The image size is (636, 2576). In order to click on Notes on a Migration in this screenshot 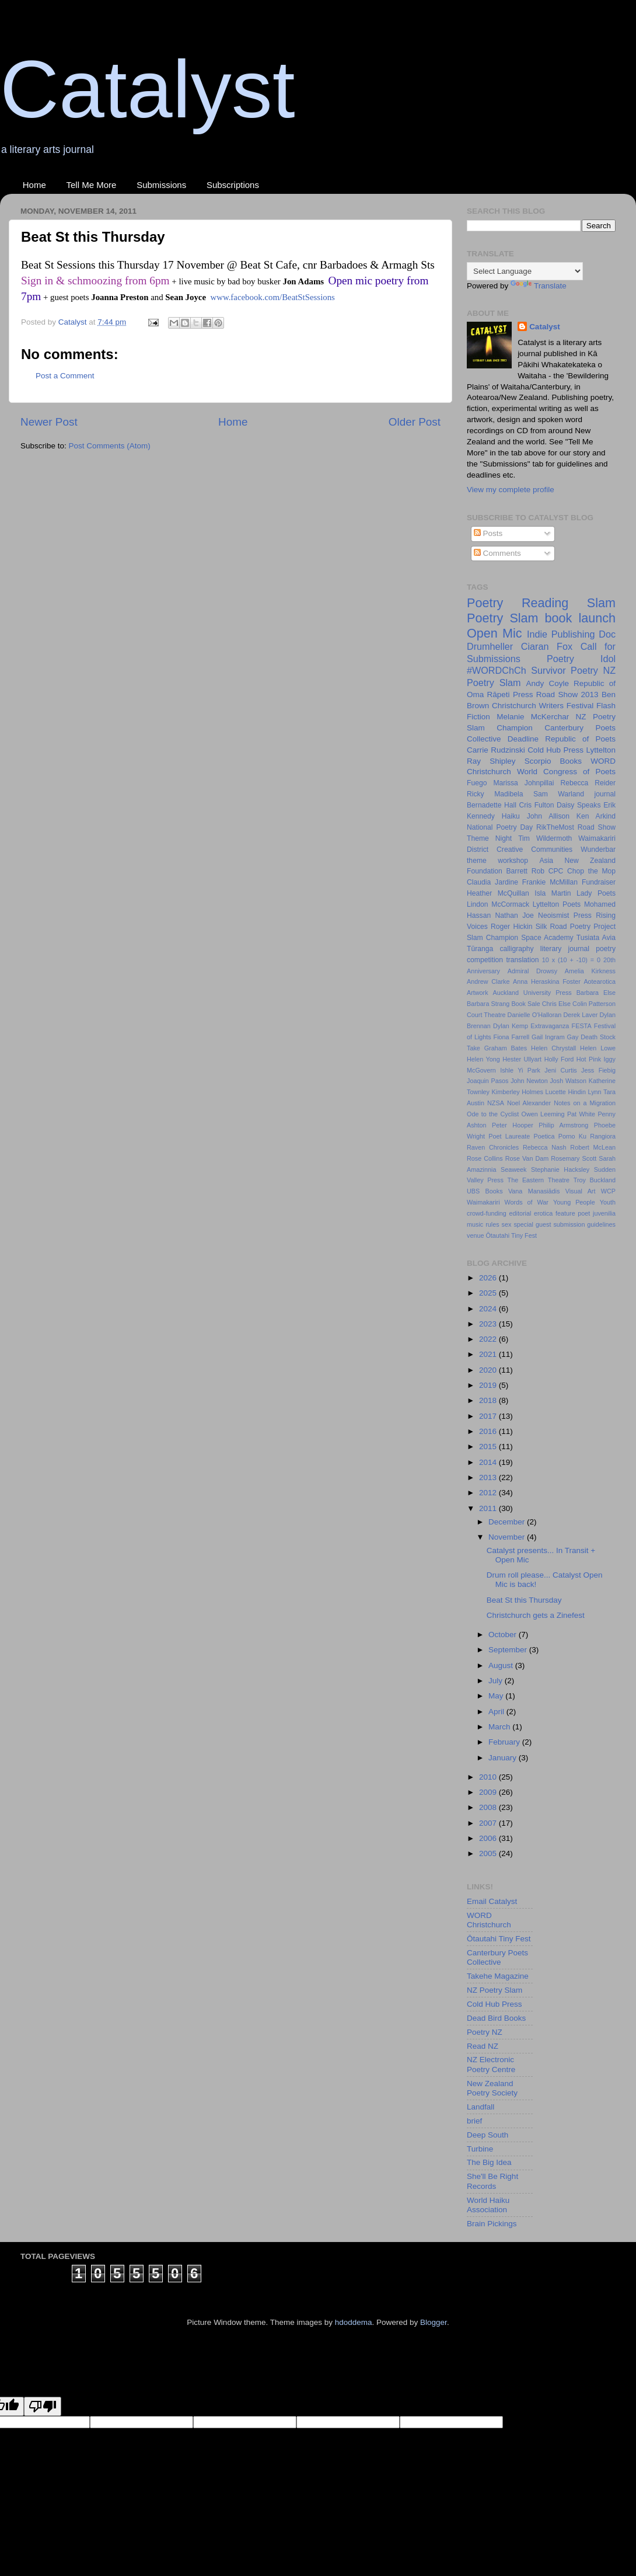, I will do `click(585, 1102)`.